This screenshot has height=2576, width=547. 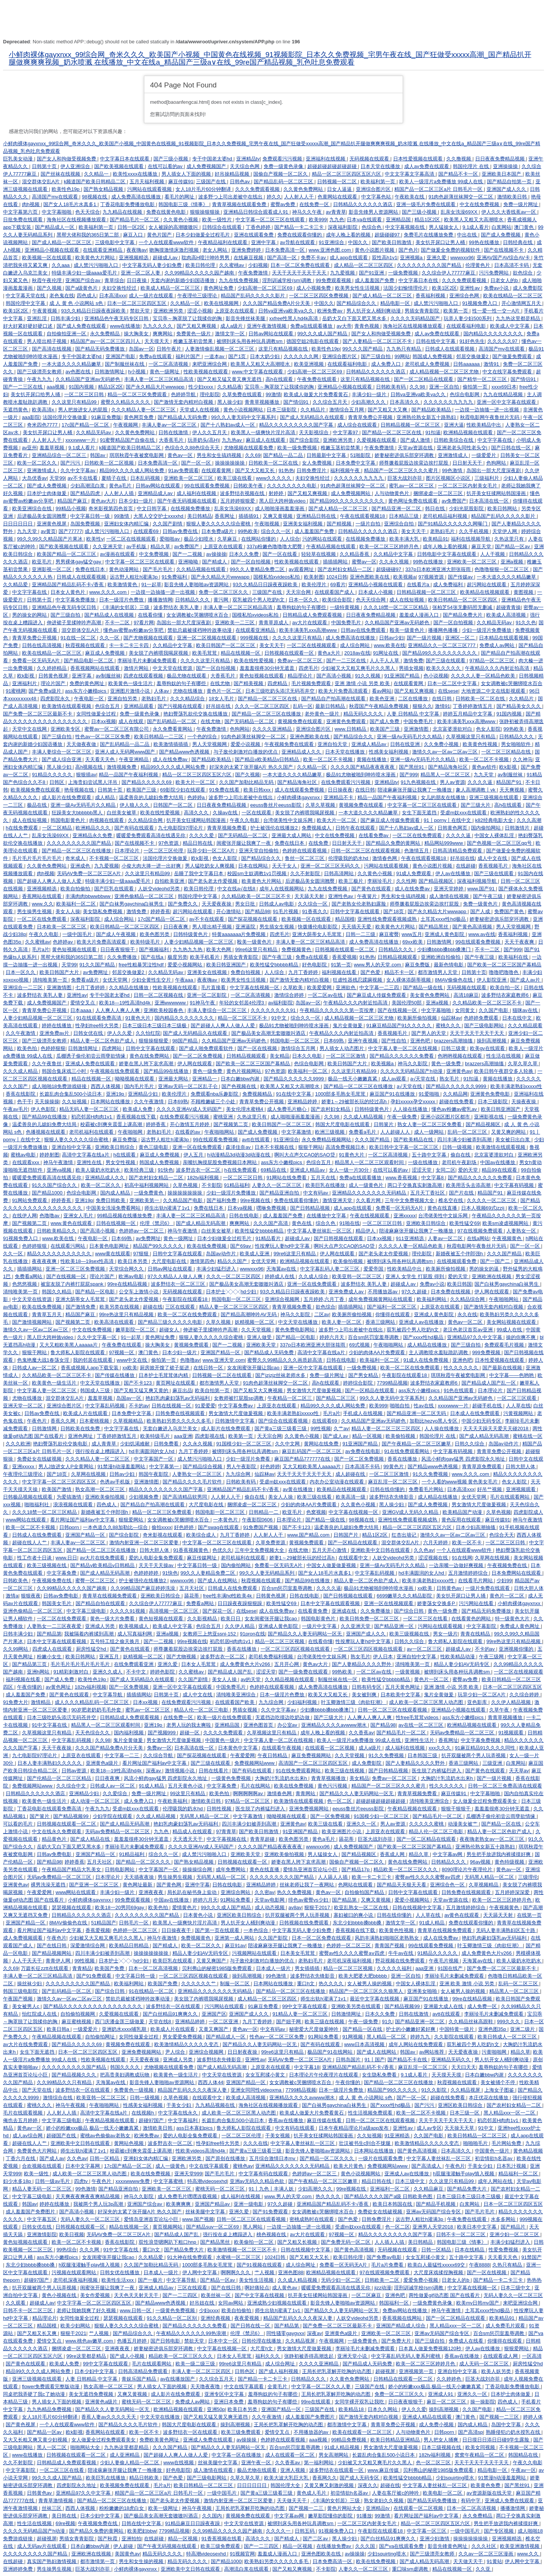 What do you see at coordinates (136, 1117) in the screenshot?
I see `香蕉视频在线下载` at bounding box center [136, 1117].